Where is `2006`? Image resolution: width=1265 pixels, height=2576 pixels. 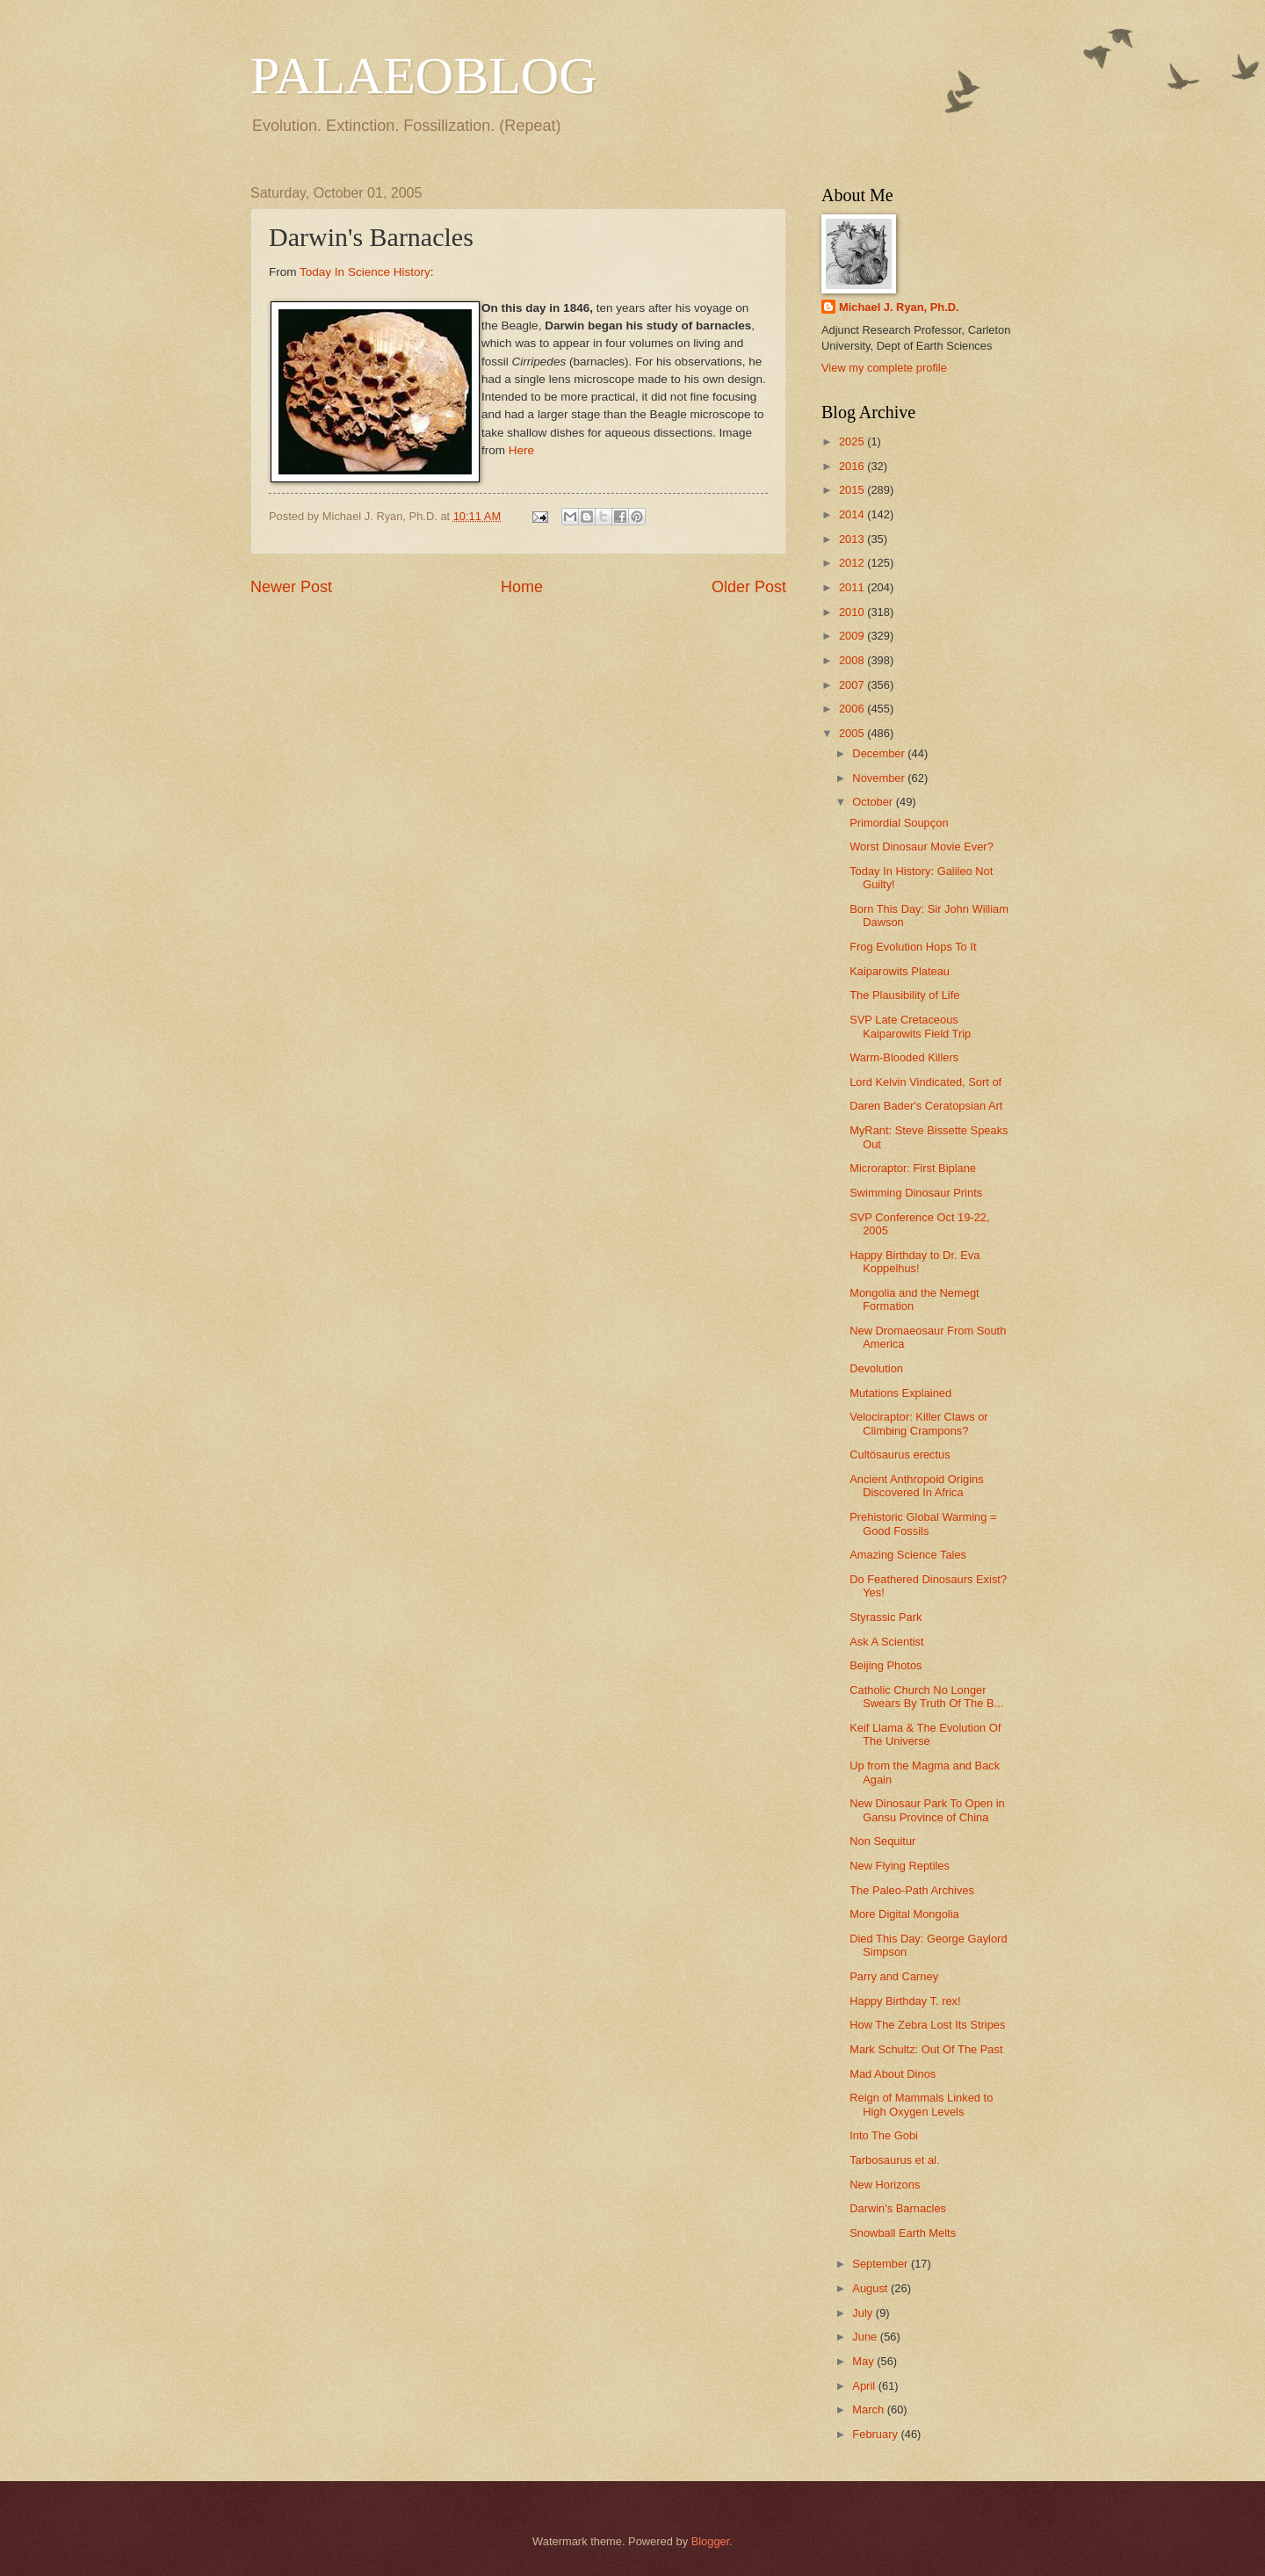
2006 is located at coordinates (853, 708).